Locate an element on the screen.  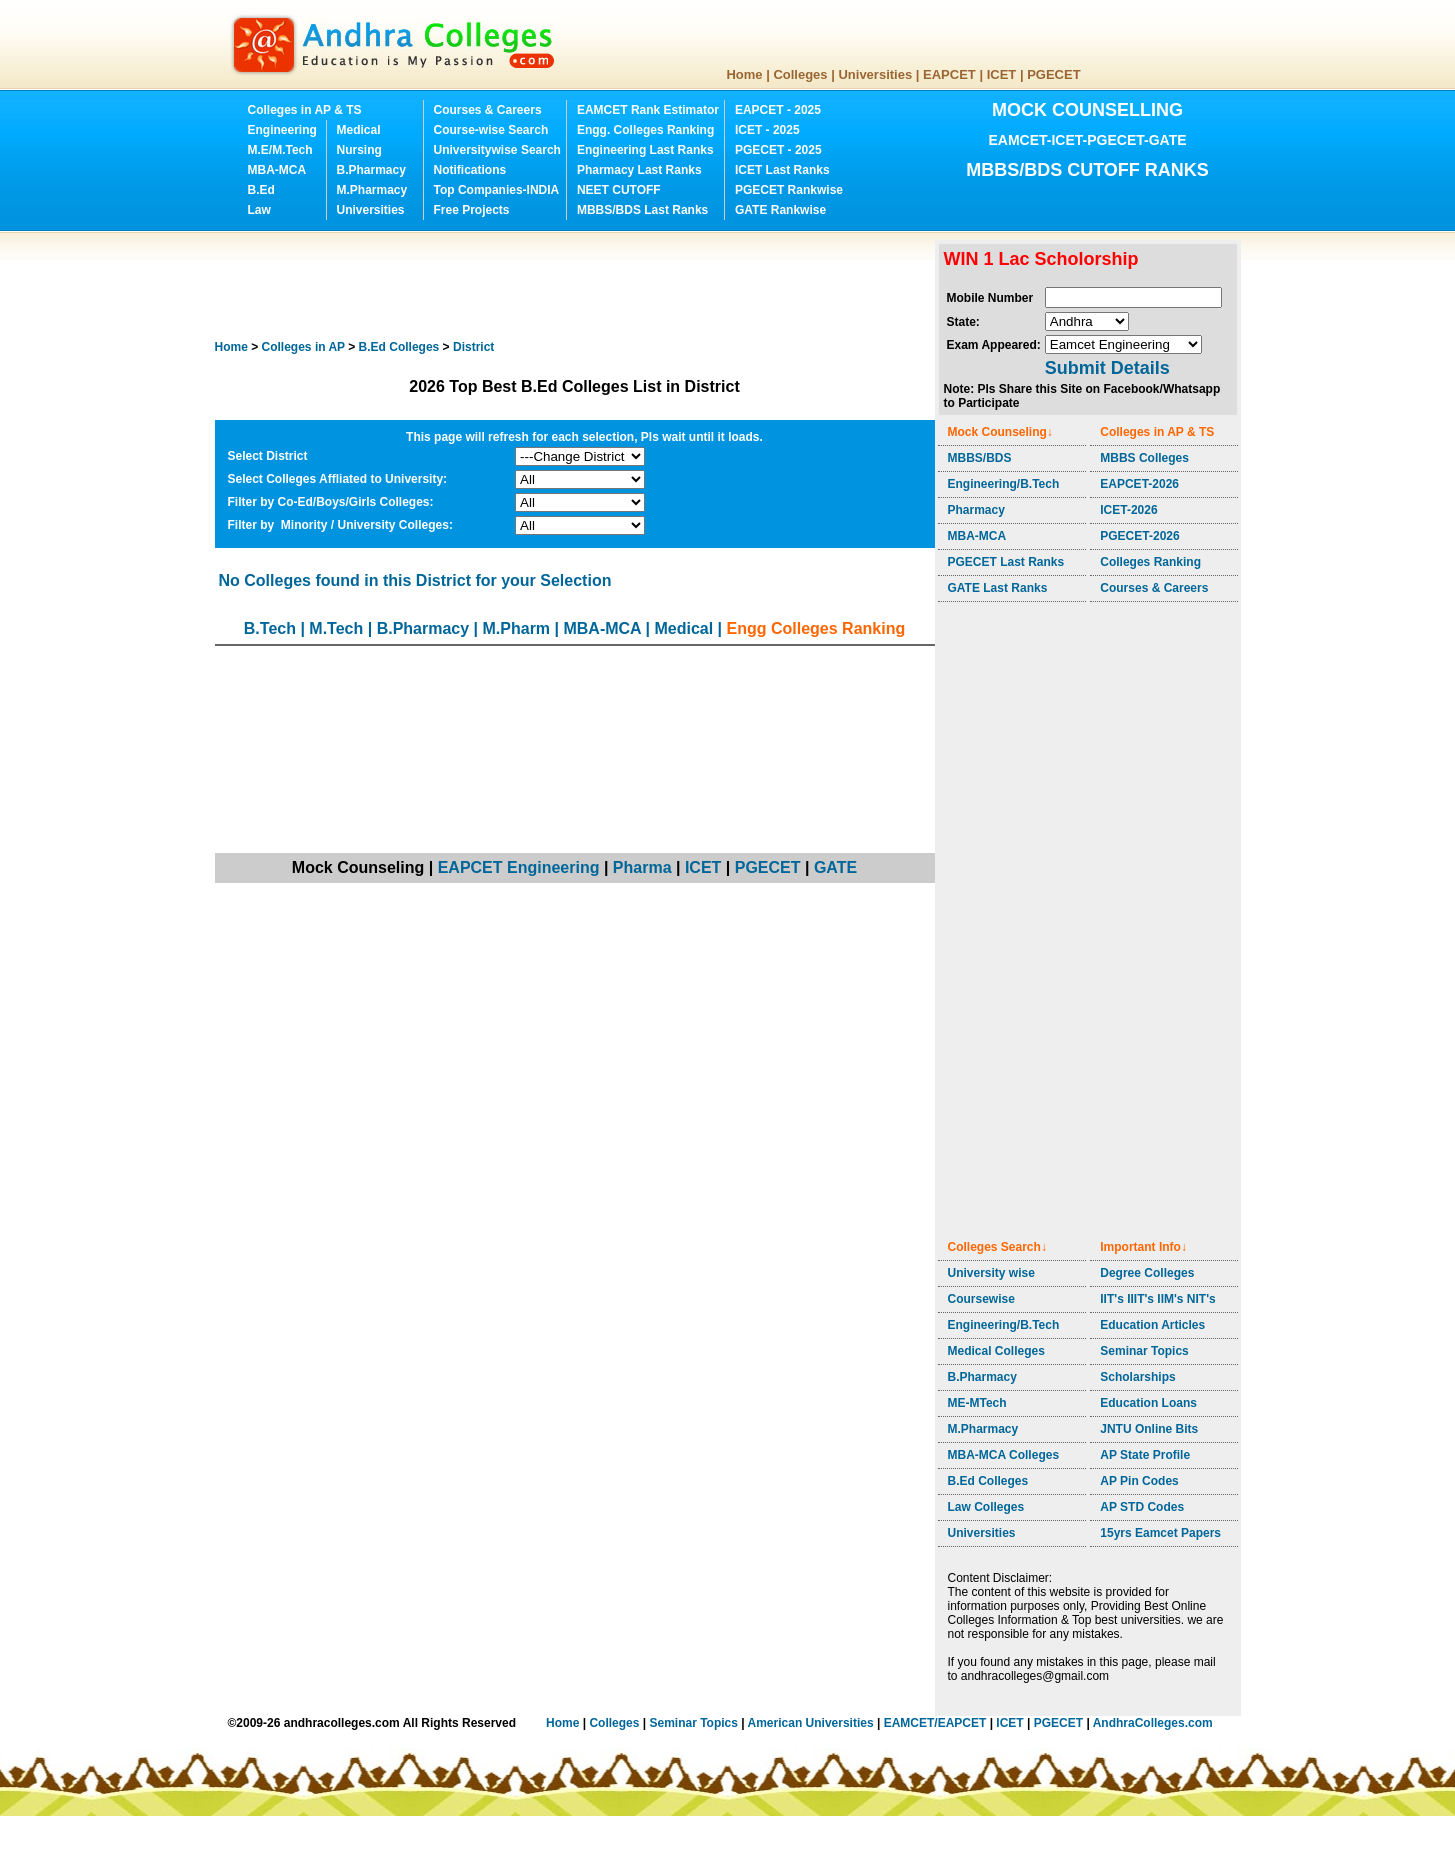
Mock Counseling↓ is located at coordinates (1000, 432).